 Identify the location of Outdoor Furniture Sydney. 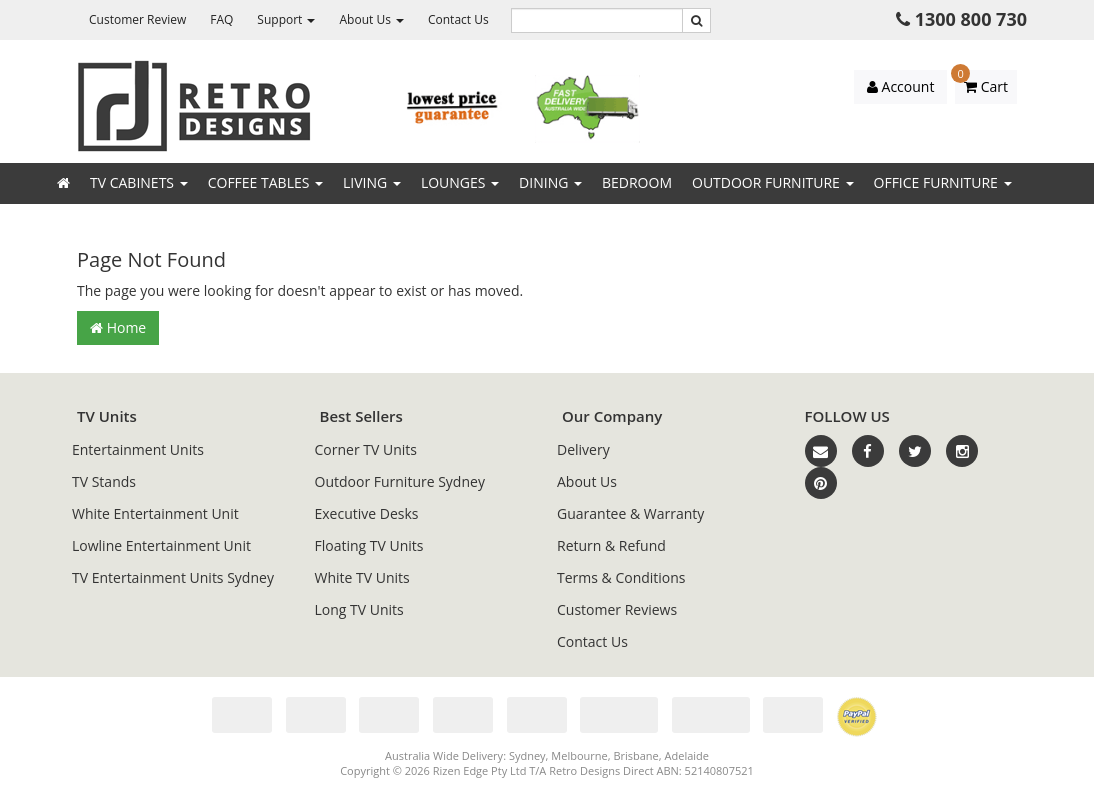
(400, 481).